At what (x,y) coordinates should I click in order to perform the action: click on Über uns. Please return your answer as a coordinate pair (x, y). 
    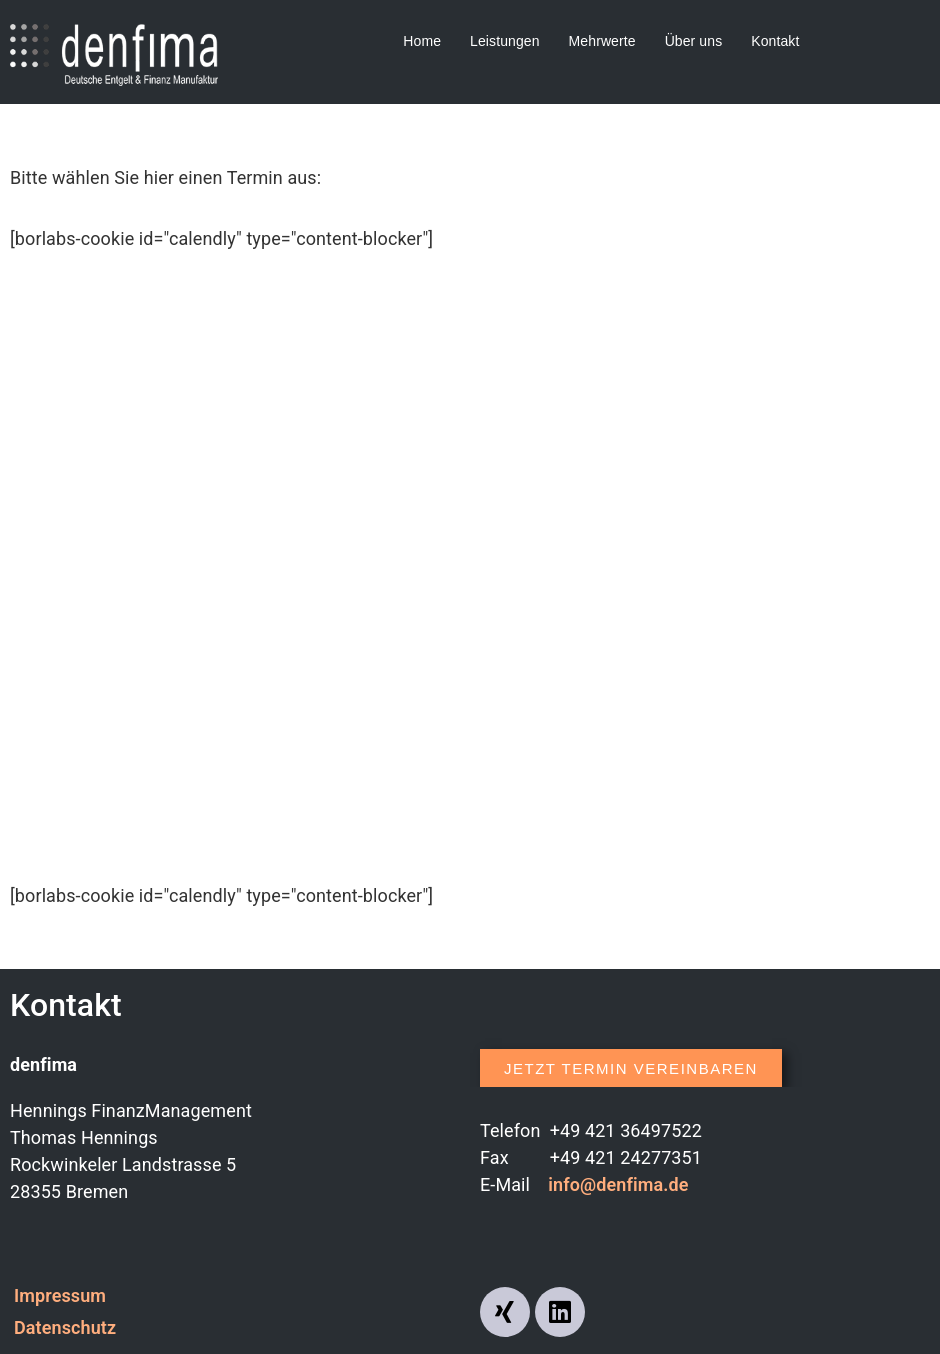
    Looking at the image, I should click on (694, 41).